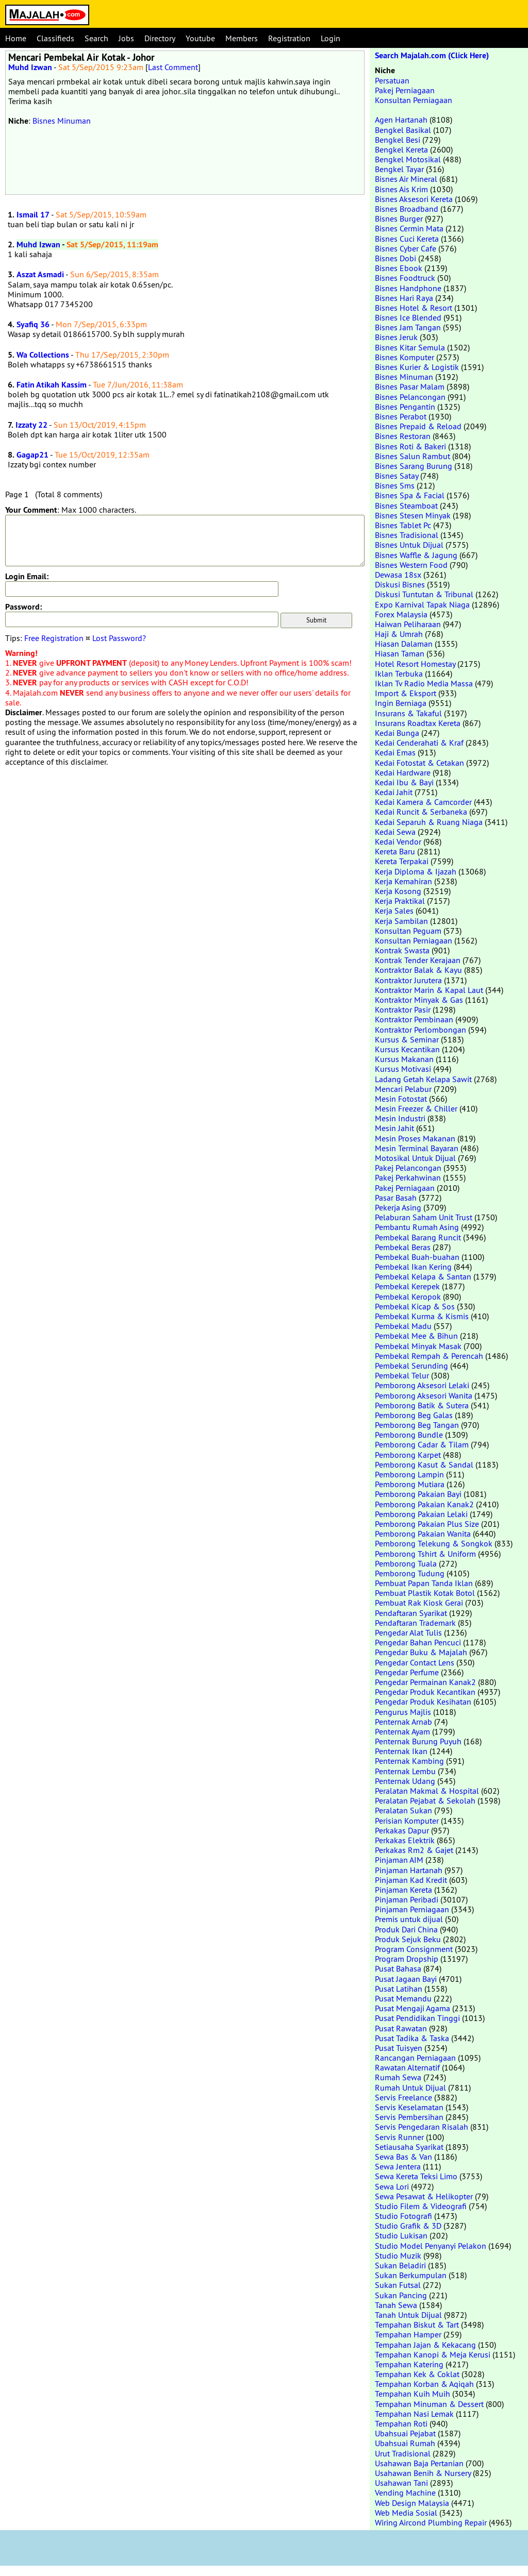  I want to click on Kedai Separuh & Ruang Niaga, so click(429, 822).